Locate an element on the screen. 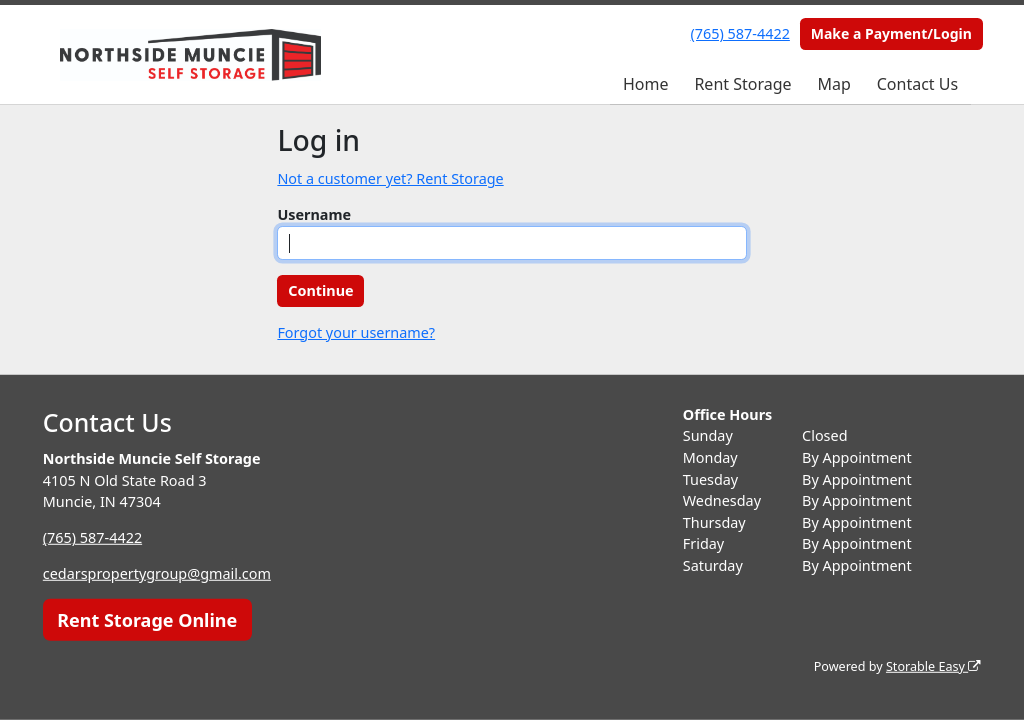  Home is located at coordinates (646, 84).